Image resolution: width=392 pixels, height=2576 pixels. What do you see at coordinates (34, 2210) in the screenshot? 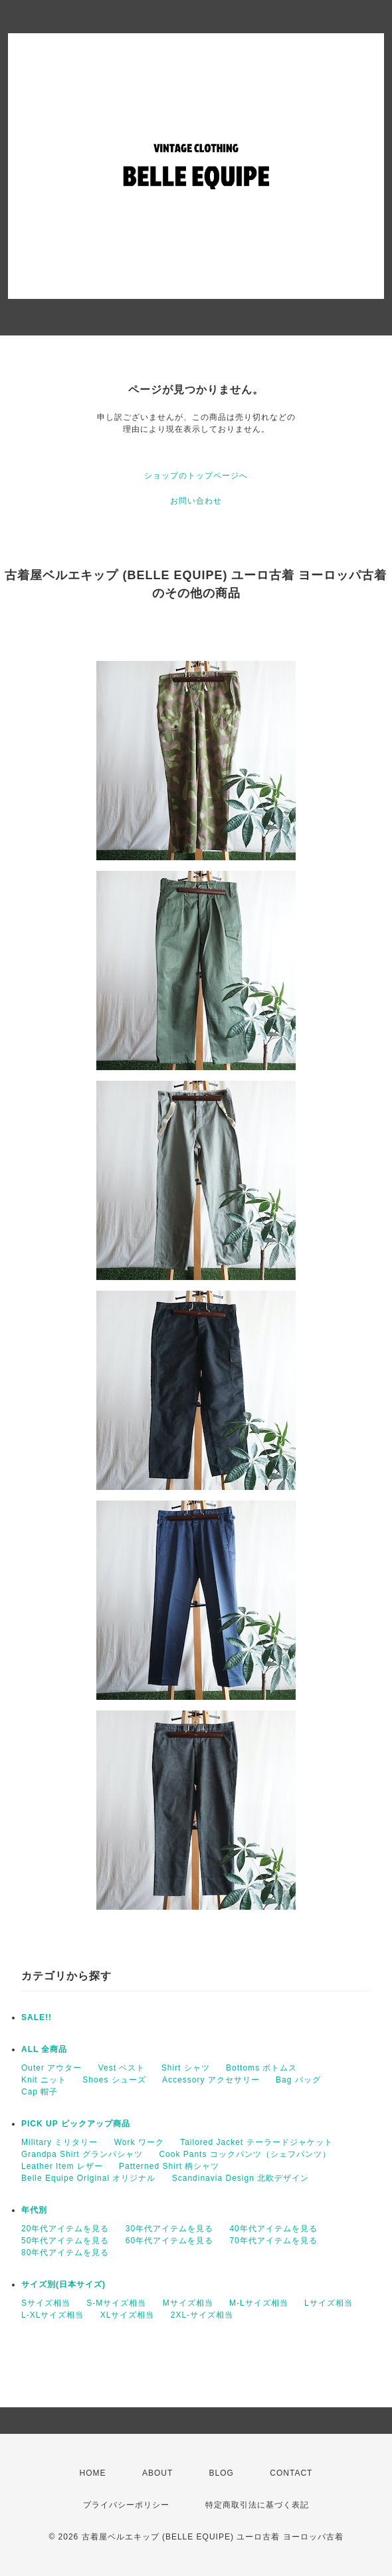
I see `年代別` at bounding box center [34, 2210].